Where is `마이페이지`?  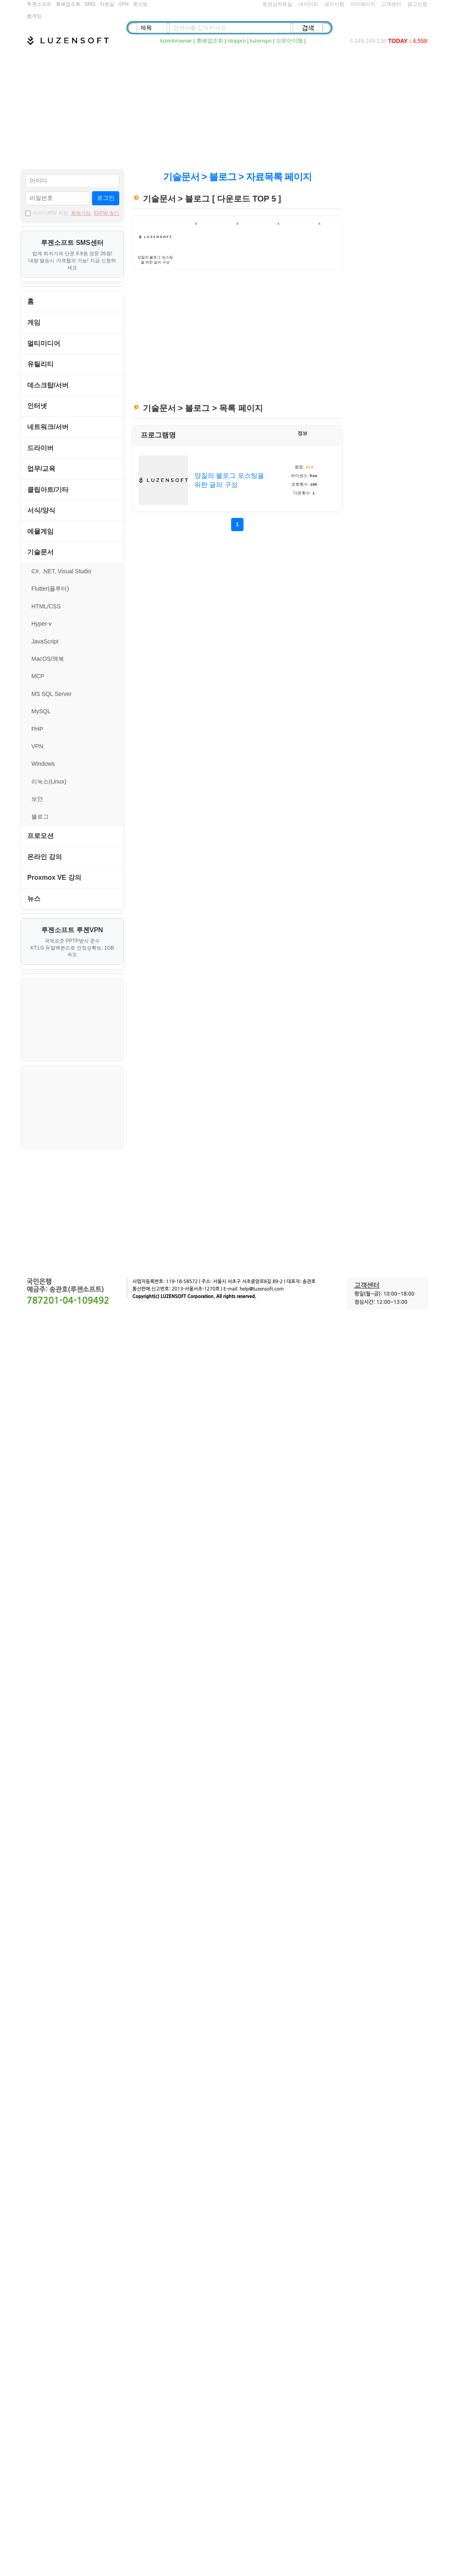 마이페이지 is located at coordinates (362, 4).